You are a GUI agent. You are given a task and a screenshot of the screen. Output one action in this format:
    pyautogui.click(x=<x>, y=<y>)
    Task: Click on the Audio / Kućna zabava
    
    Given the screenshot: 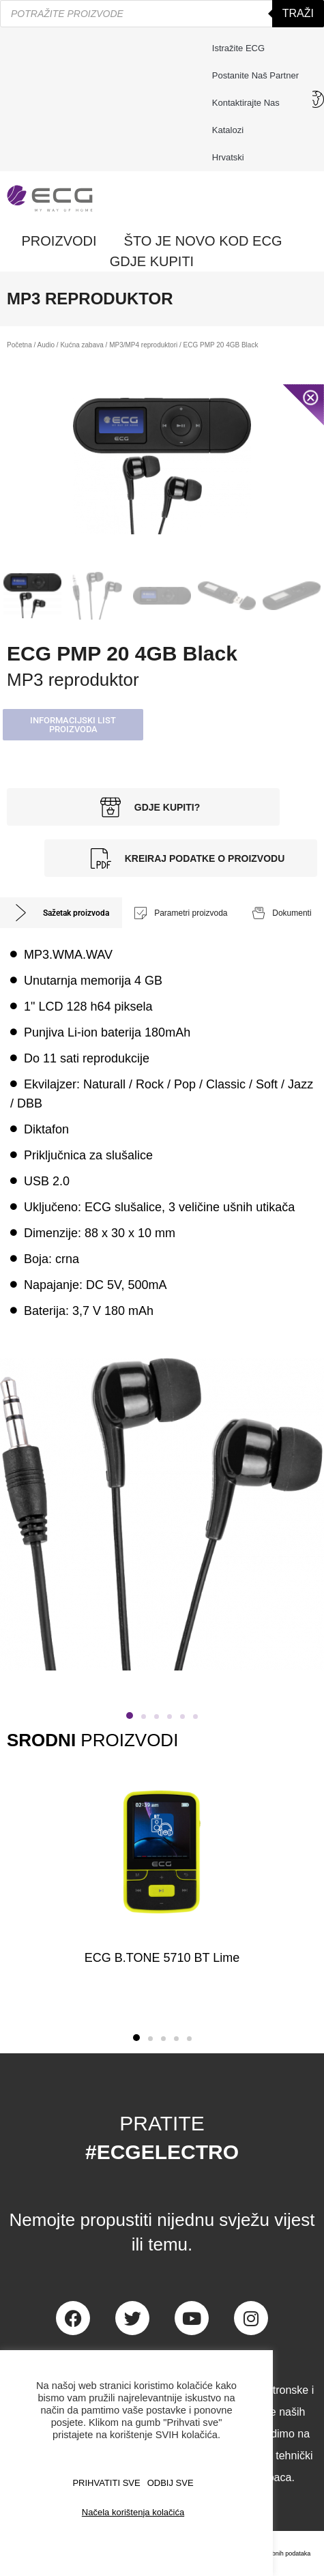 What is the action you would take?
    pyautogui.click(x=71, y=345)
    